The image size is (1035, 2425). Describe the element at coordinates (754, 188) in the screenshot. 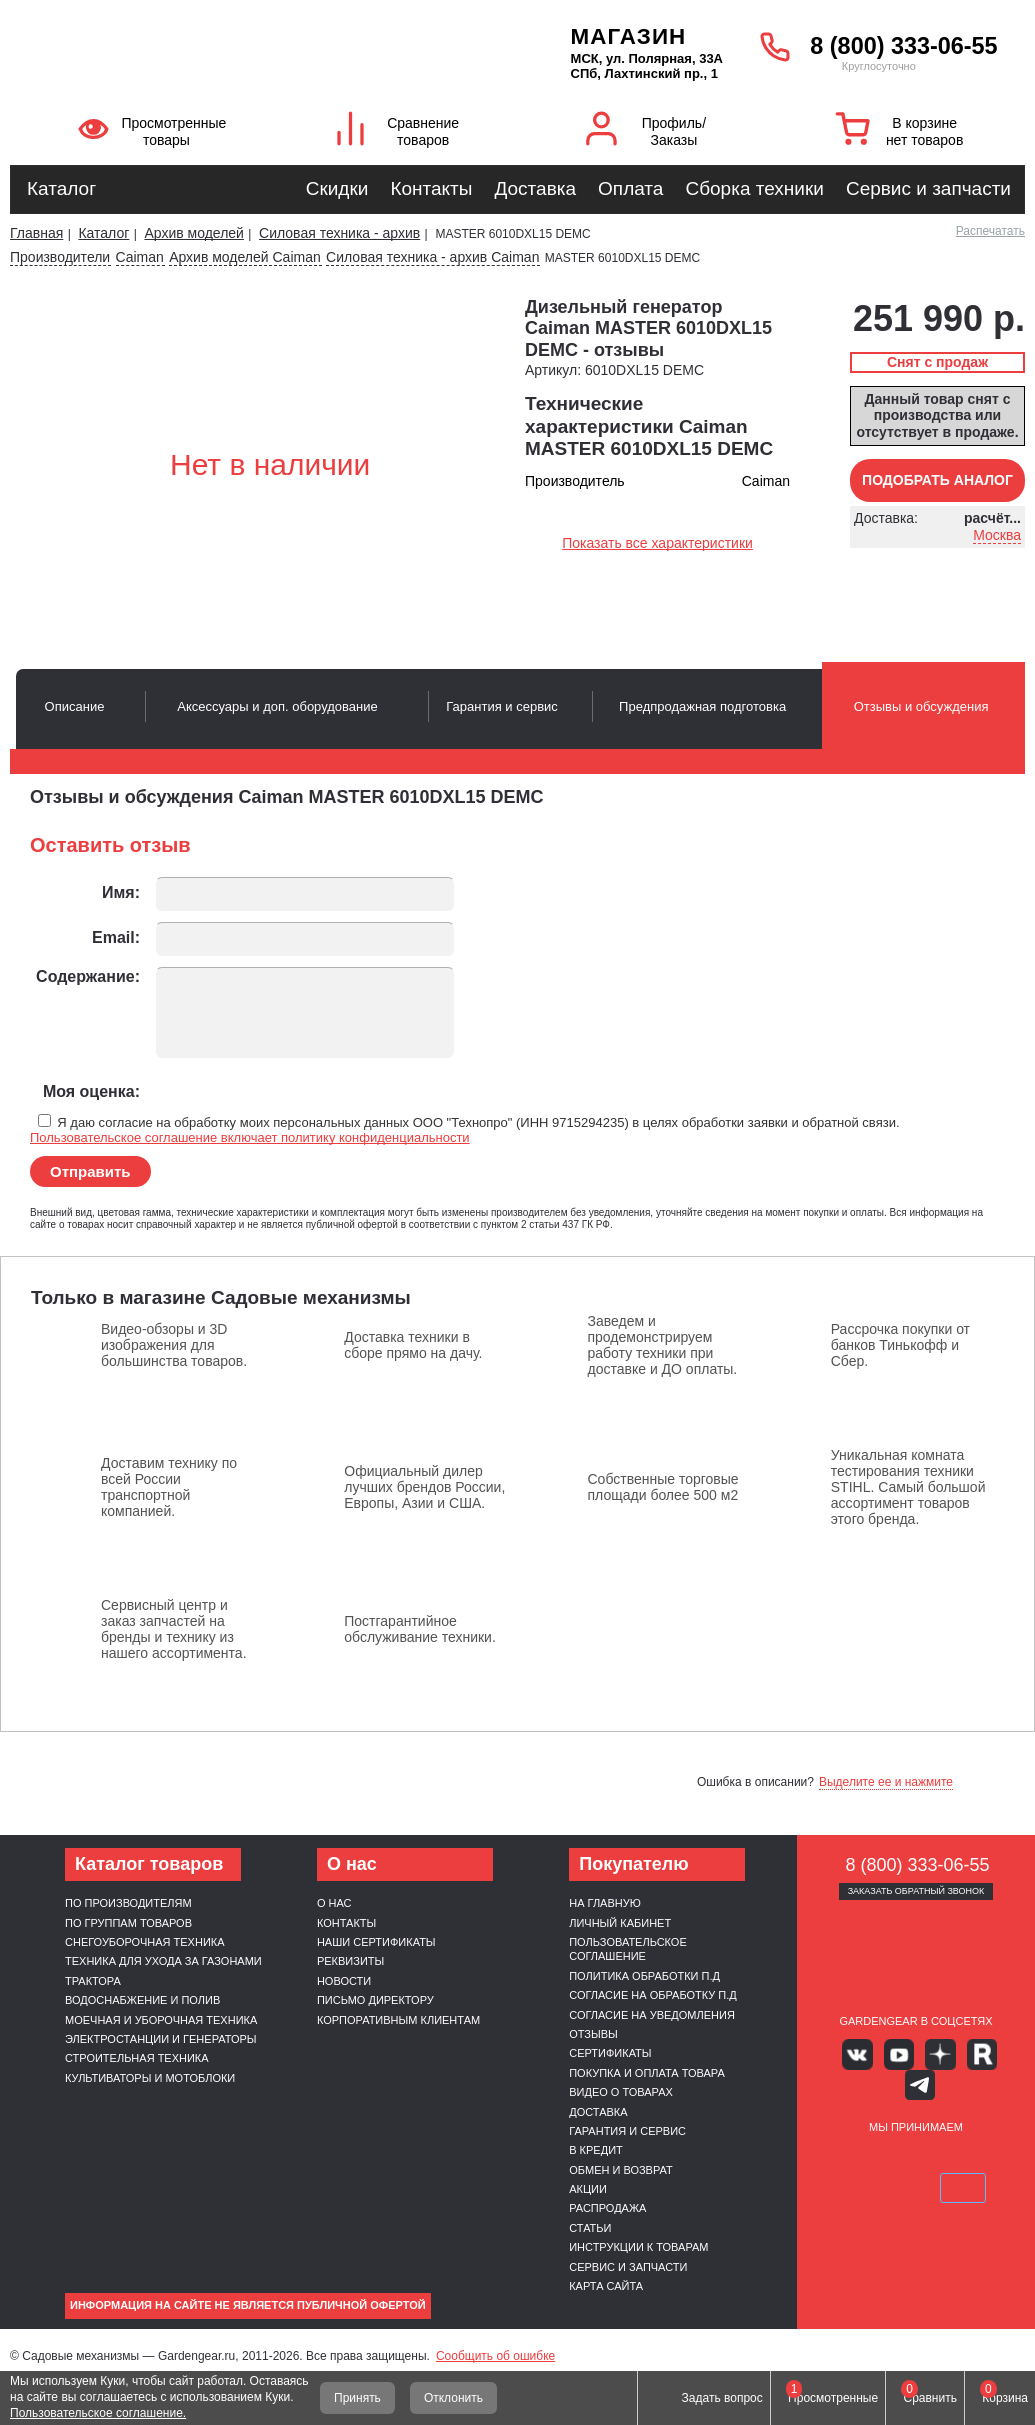

I see `Сборка техники` at that location.